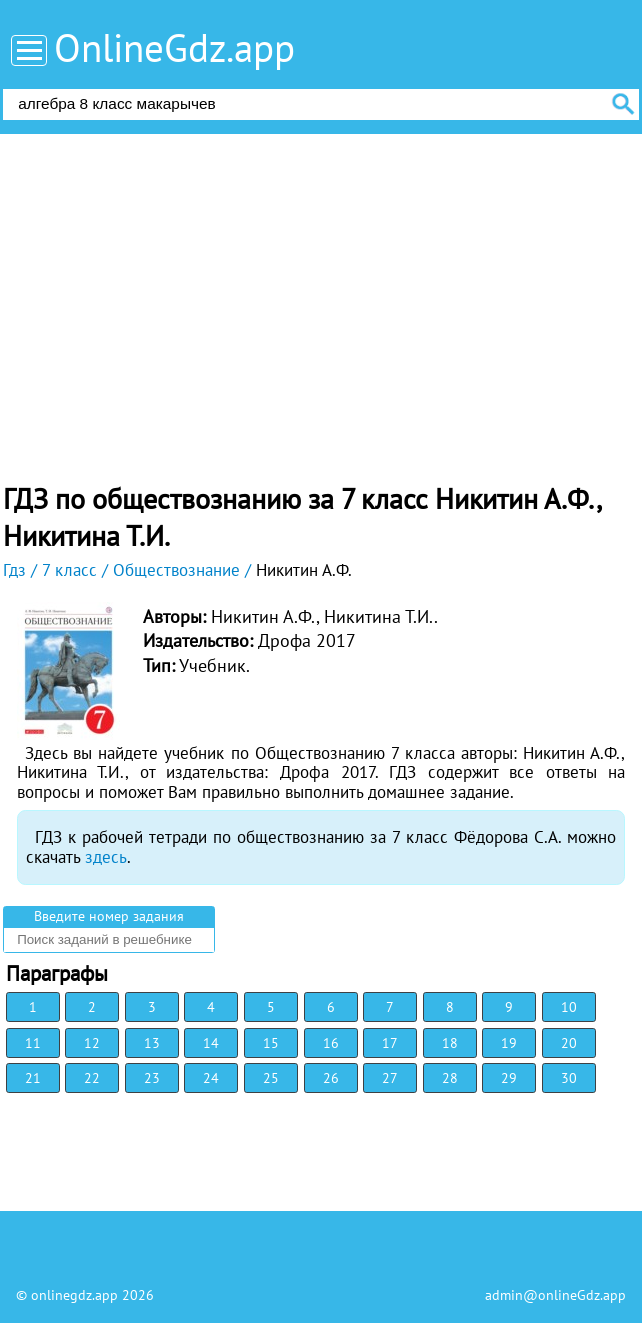 The image size is (642, 1323). What do you see at coordinates (74, 1295) in the screenshot?
I see `onlinegdz.app` at bounding box center [74, 1295].